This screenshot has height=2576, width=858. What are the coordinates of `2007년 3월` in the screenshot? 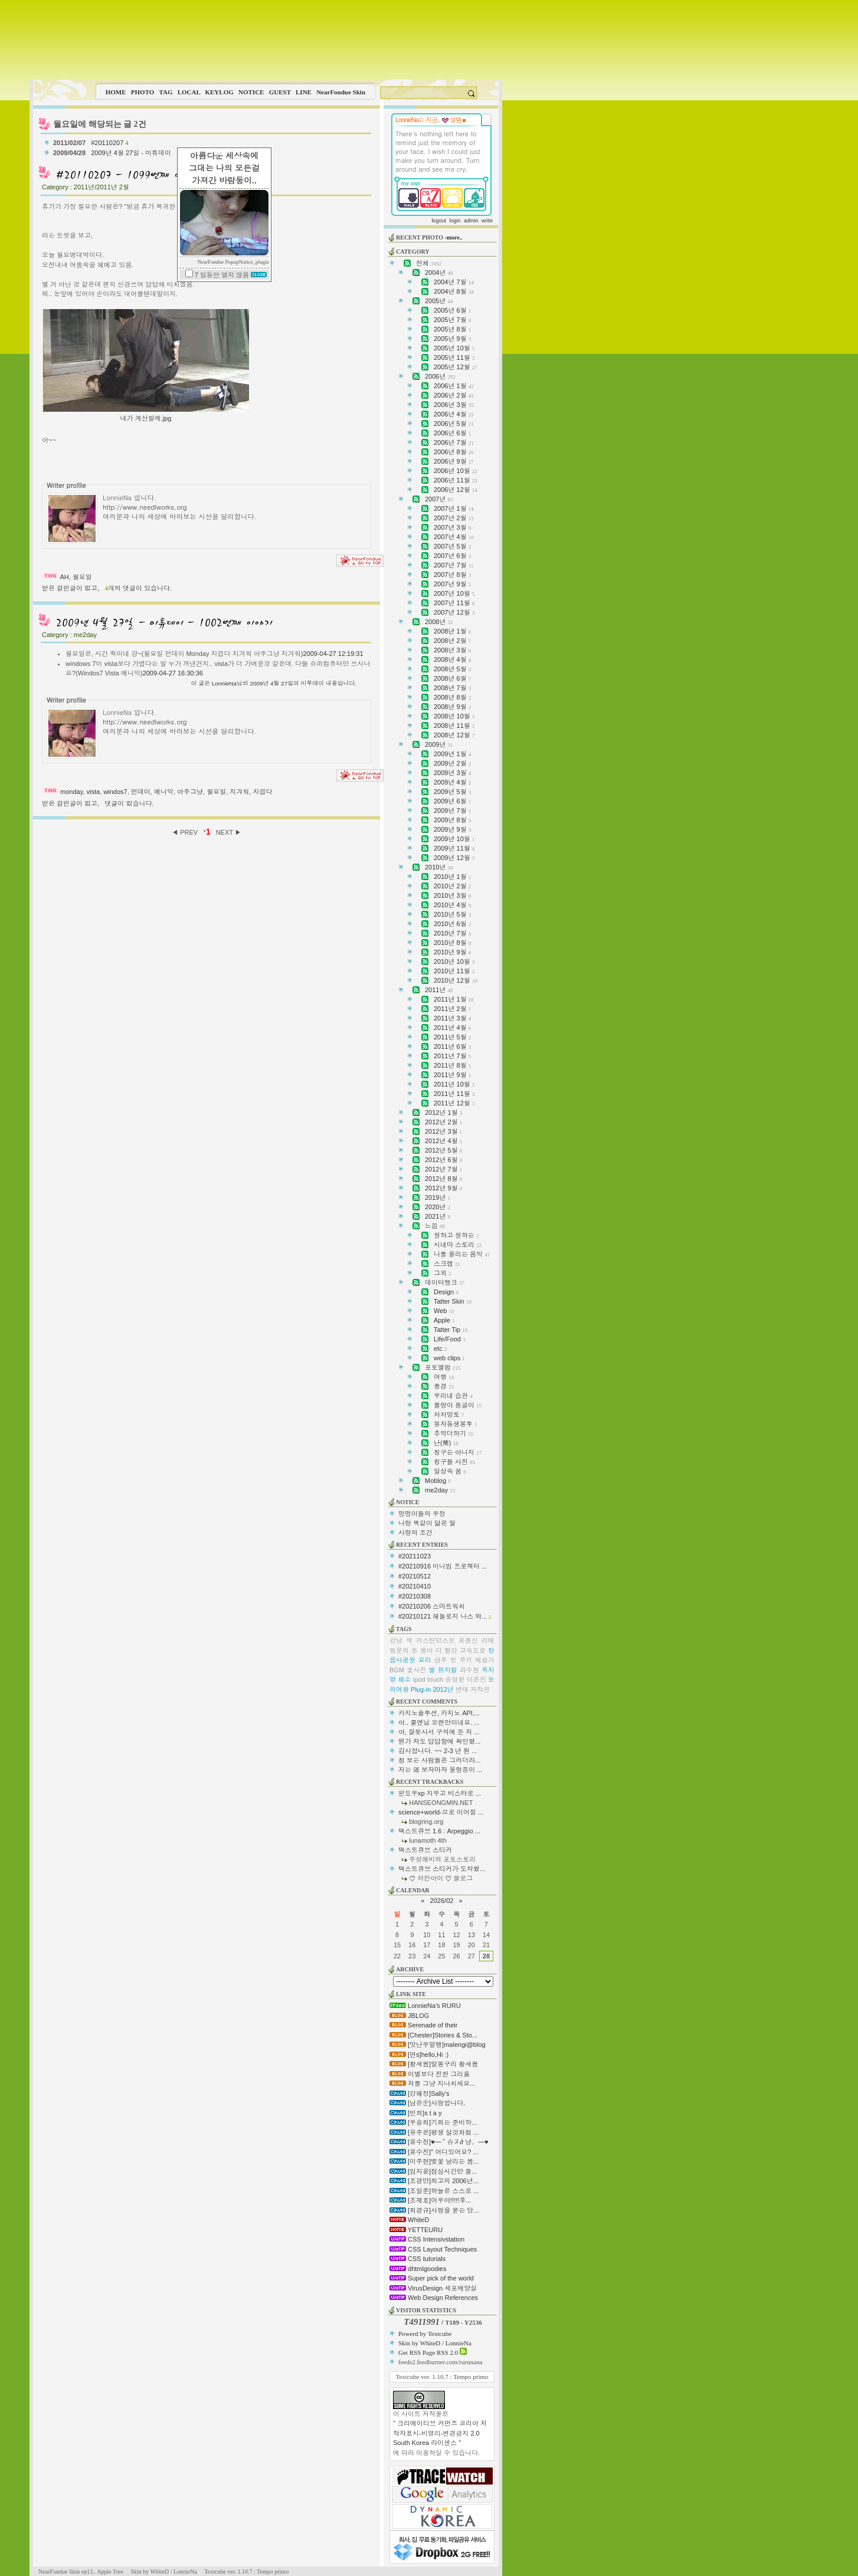 It's located at (452, 527).